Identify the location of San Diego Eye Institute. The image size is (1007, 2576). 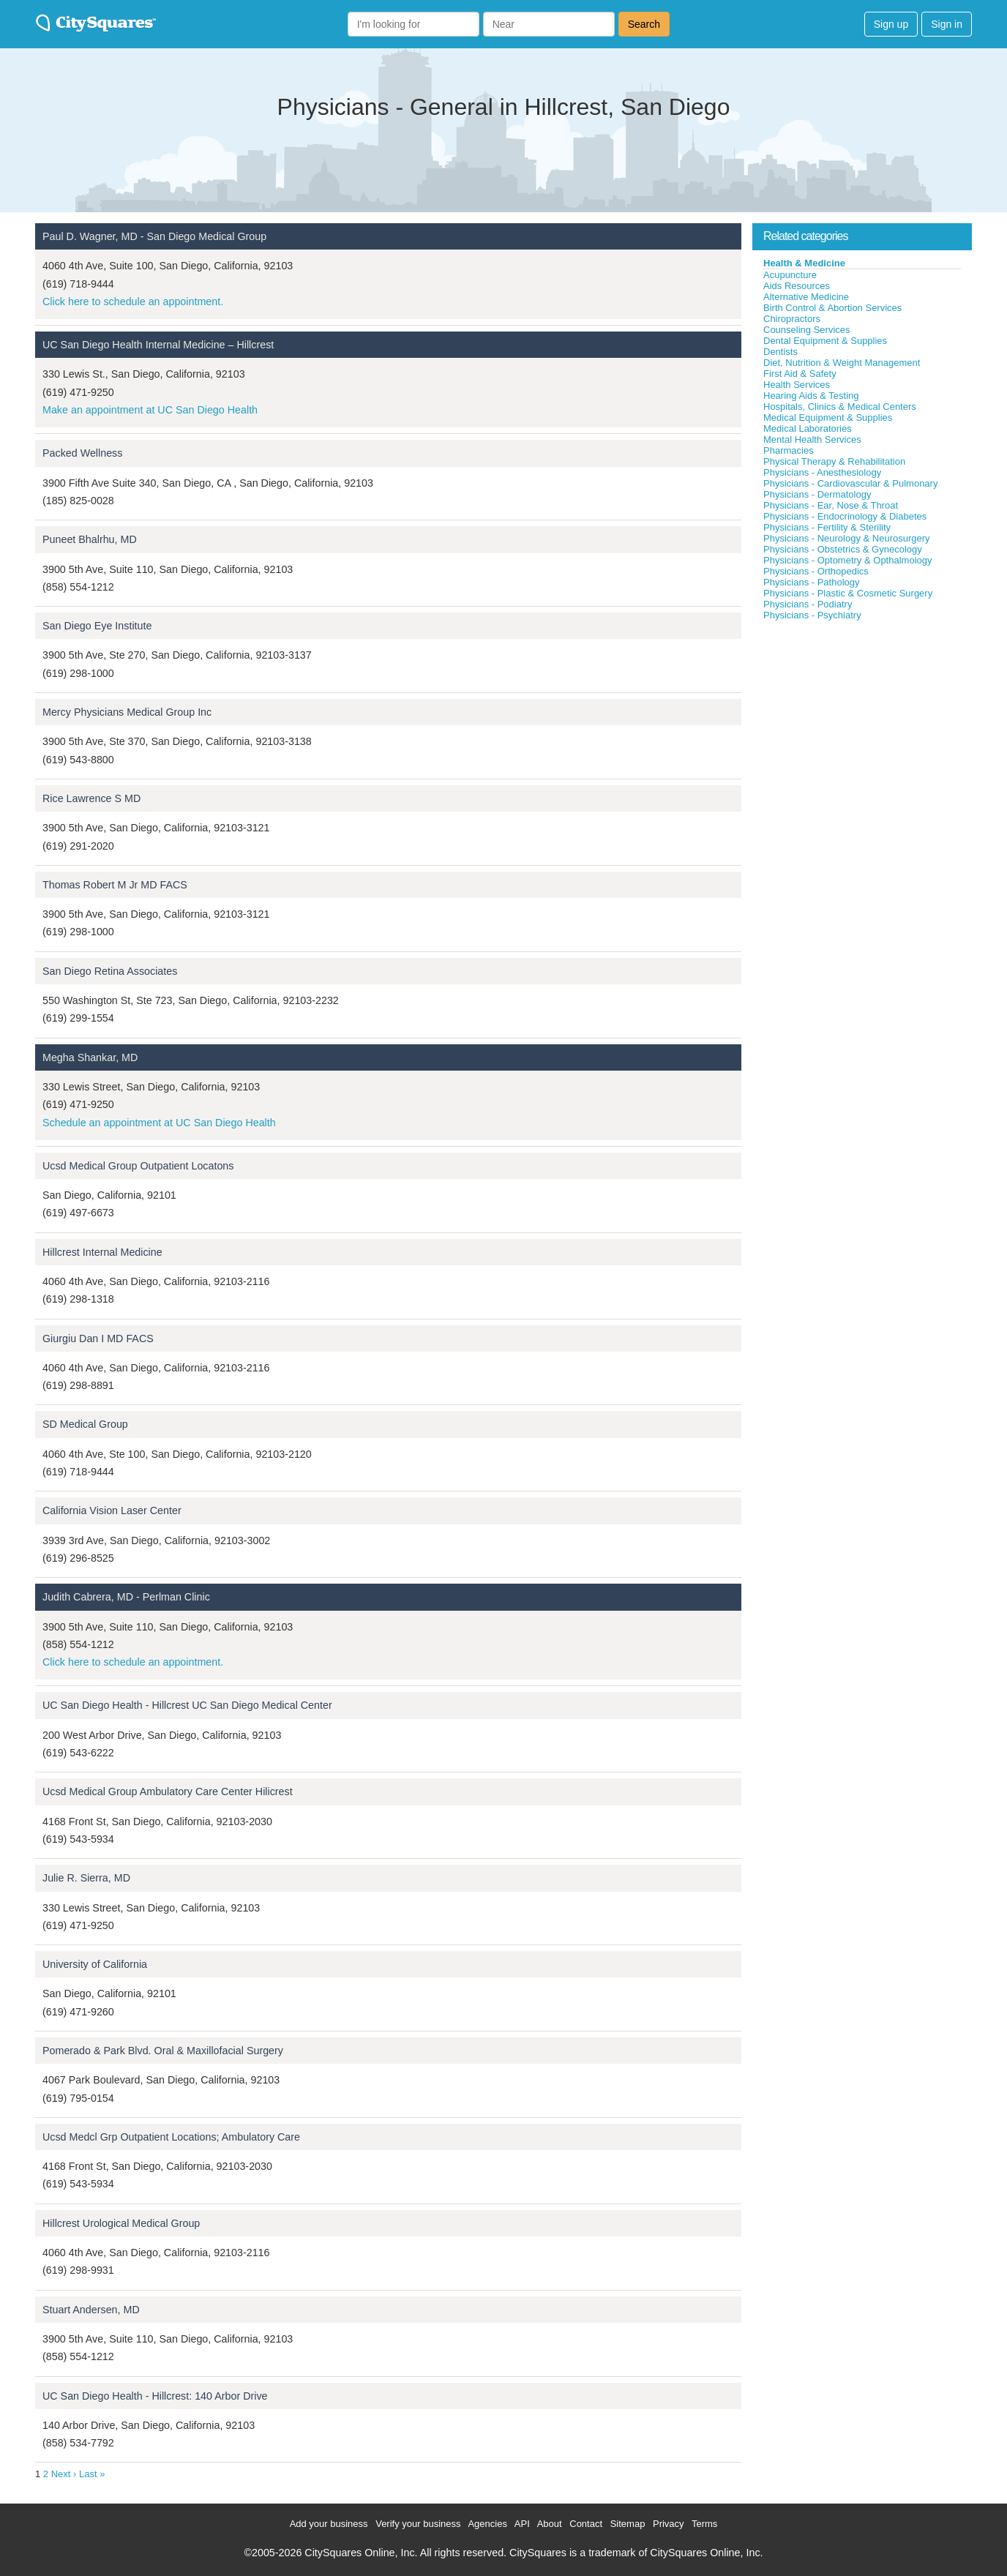
(96, 626).